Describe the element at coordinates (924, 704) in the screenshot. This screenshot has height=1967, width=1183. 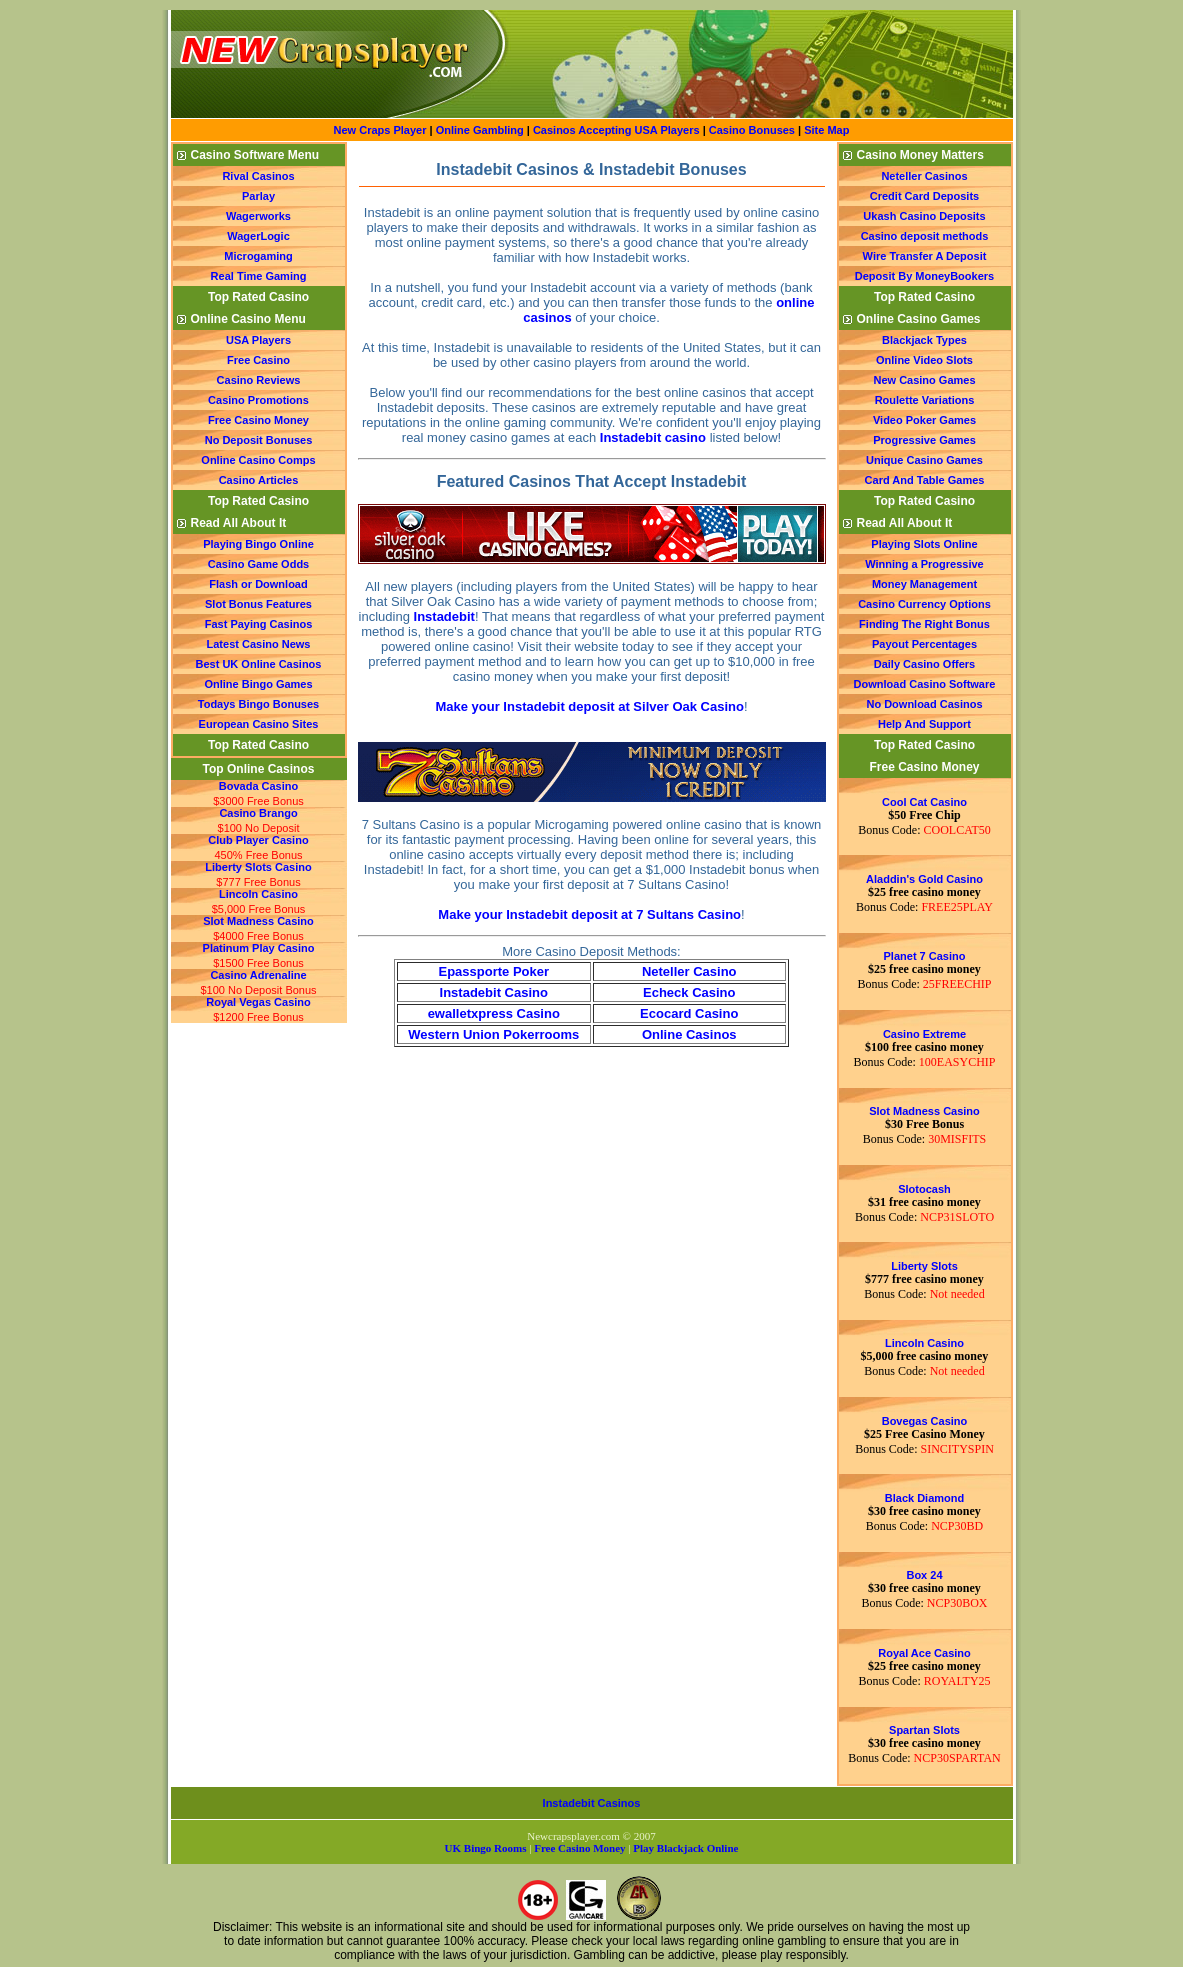
I see `No Download Casinos` at that location.